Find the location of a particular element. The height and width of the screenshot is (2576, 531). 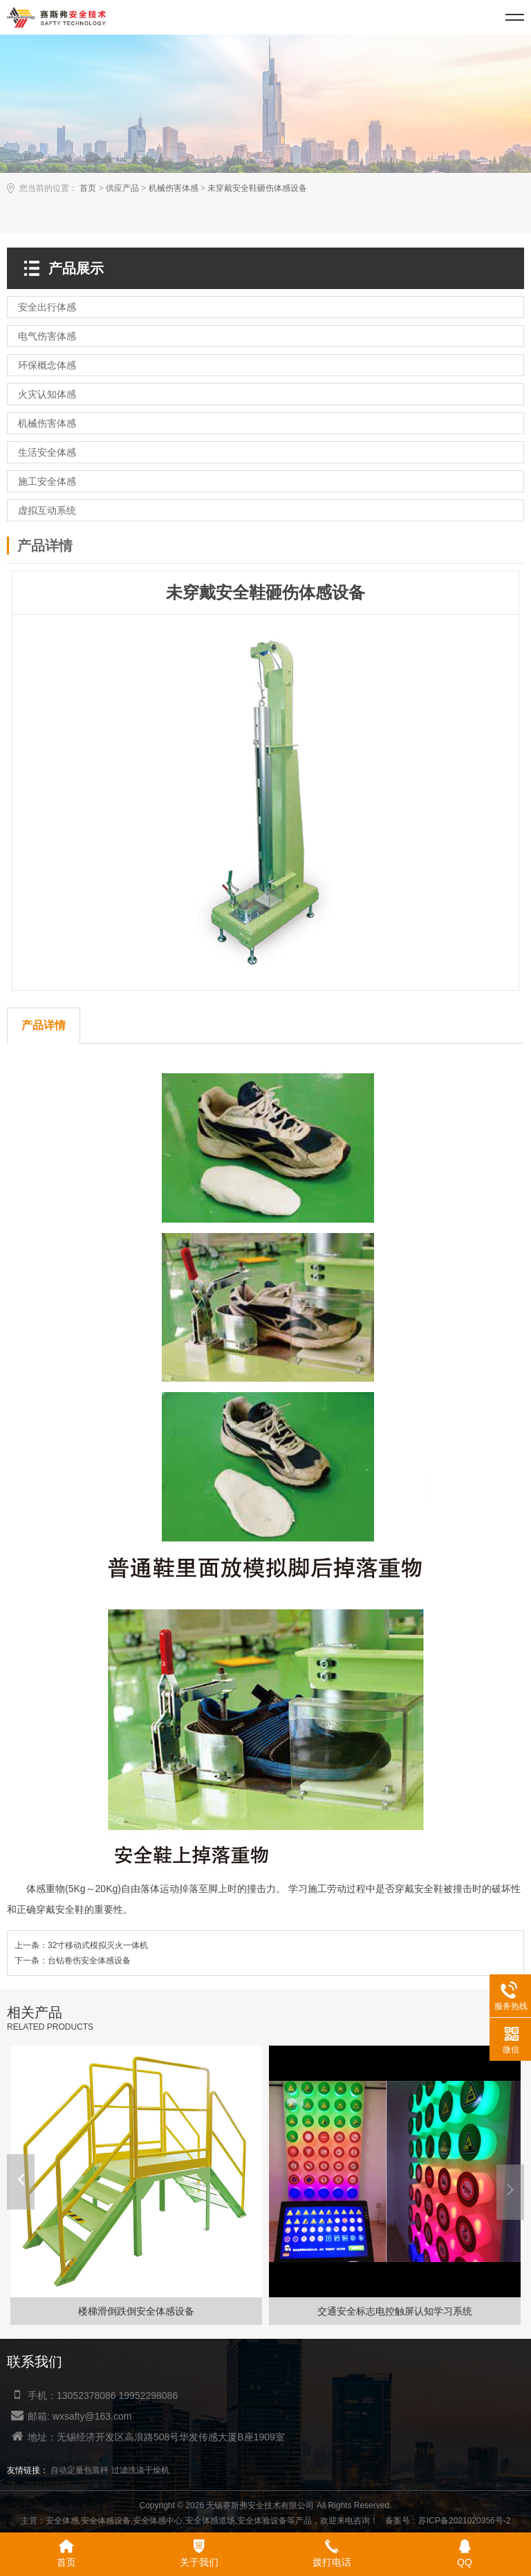

安全体感中心 is located at coordinates (158, 2521).